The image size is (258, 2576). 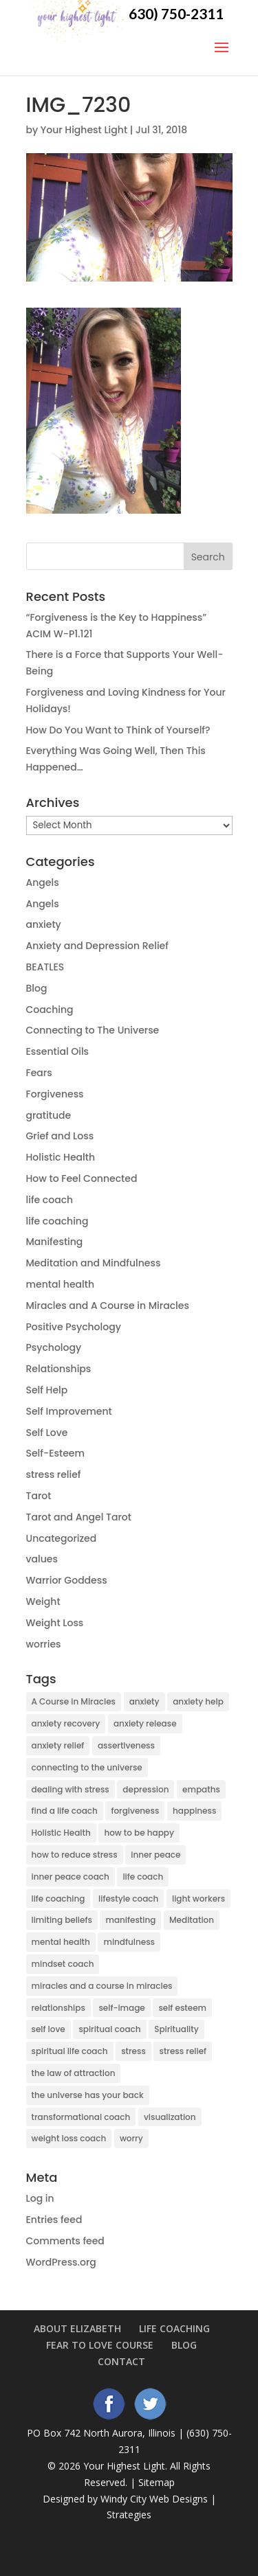 What do you see at coordinates (58, 2008) in the screenshot?
I see `relationships [relationships (5 items)]` at bounding box center [58, 2008].